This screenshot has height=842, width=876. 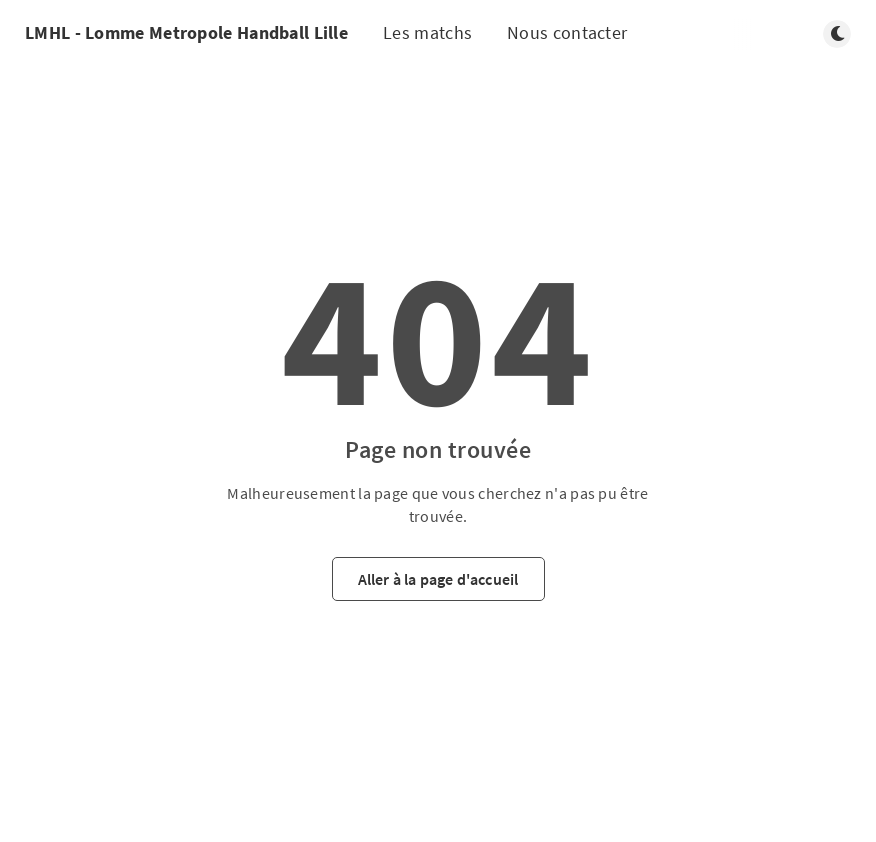 I want to click on Les matchs, so click(x=427, y=32).